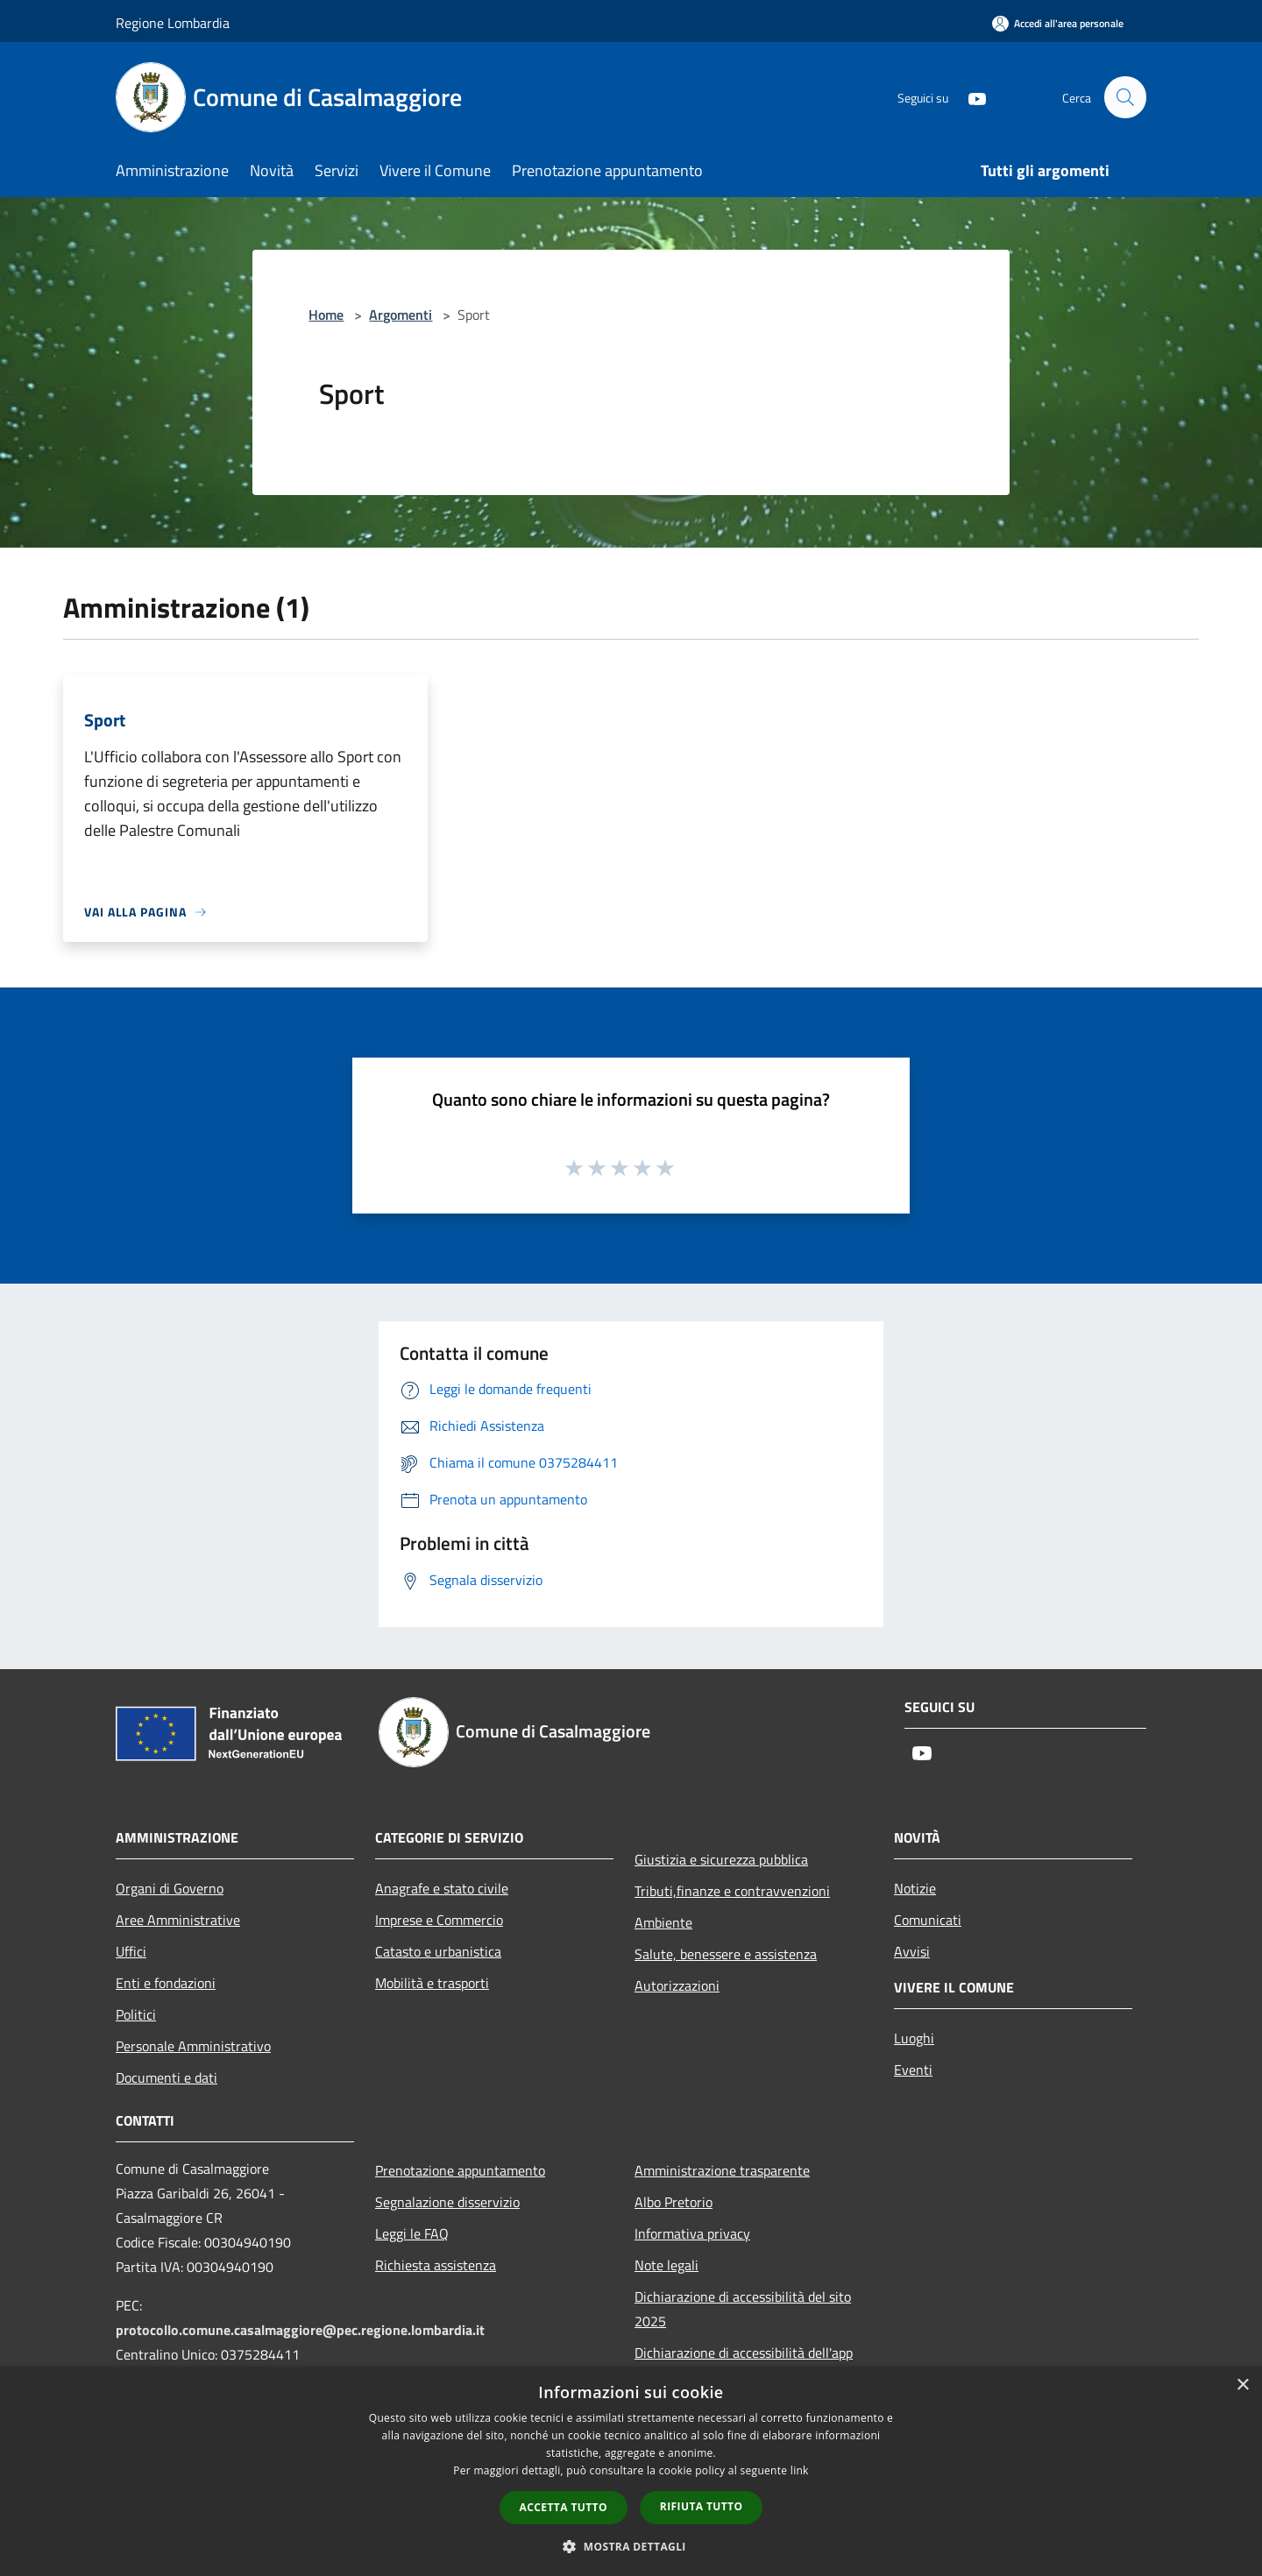  What do you see at coordinates (166, 2077) in the screenshot?
I see `Documenti e dati` at bounding box center [166, 2077].